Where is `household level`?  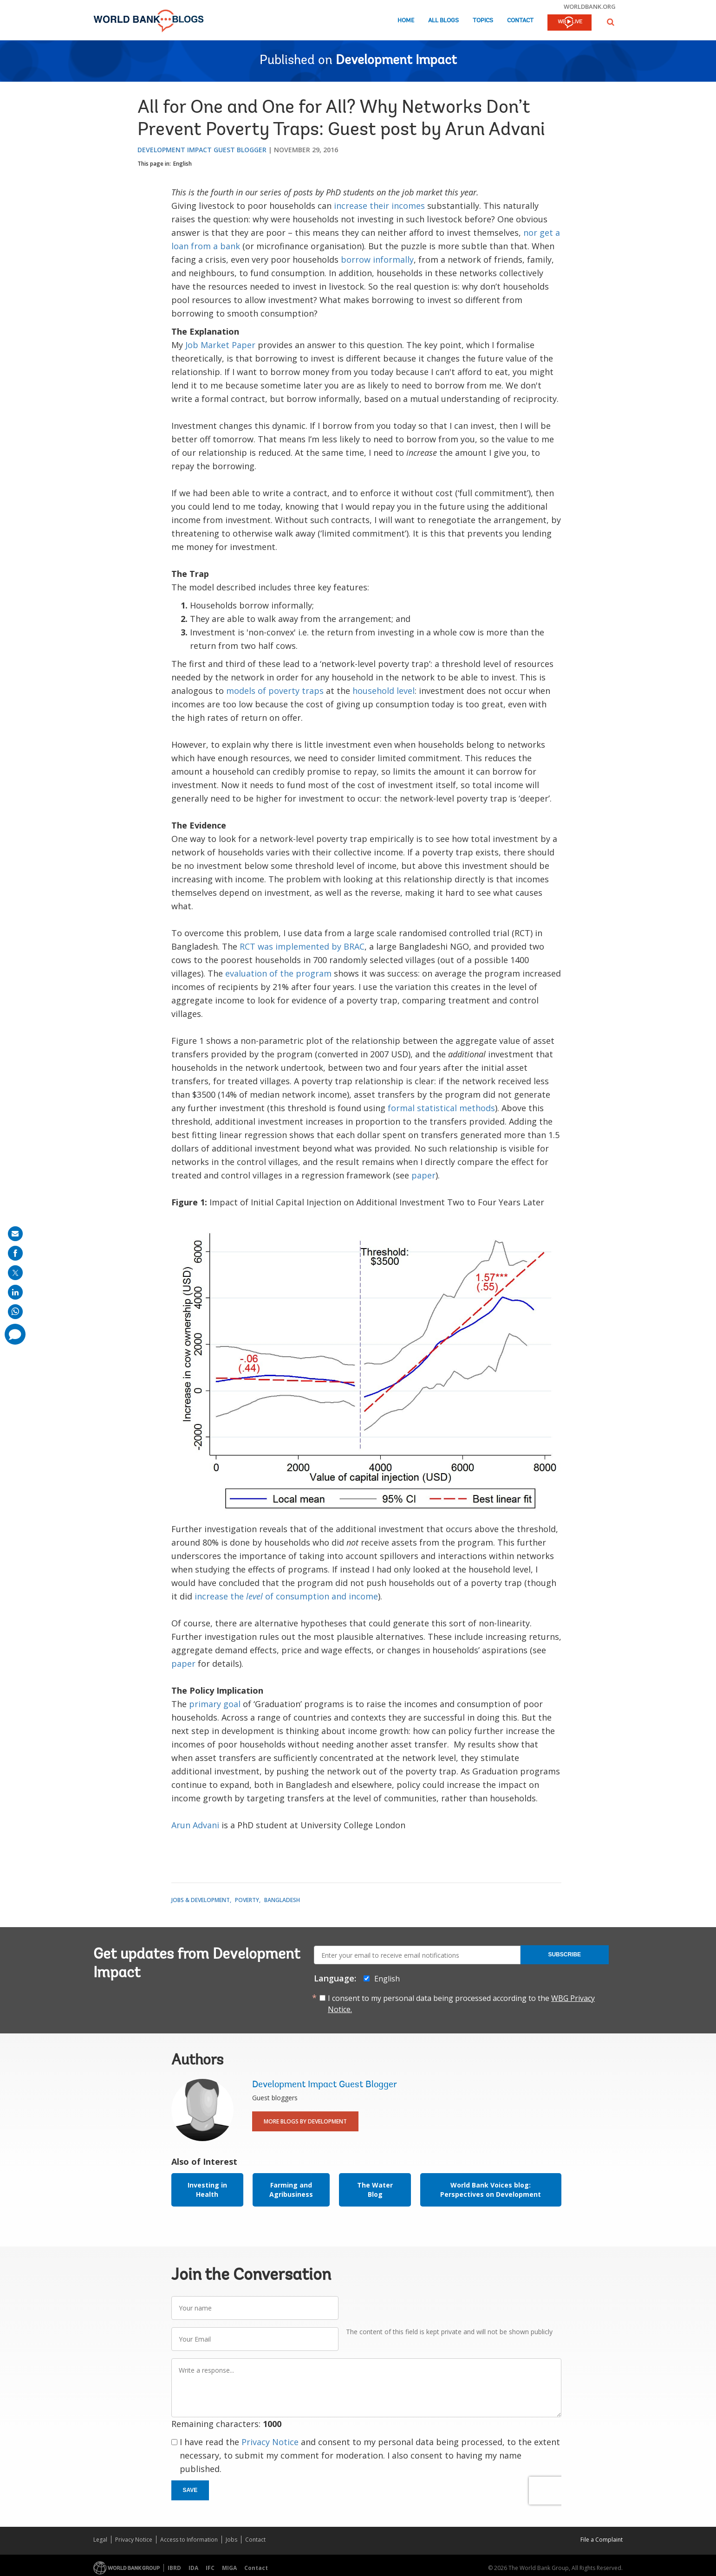 household level is located at coordinates (383, 690).